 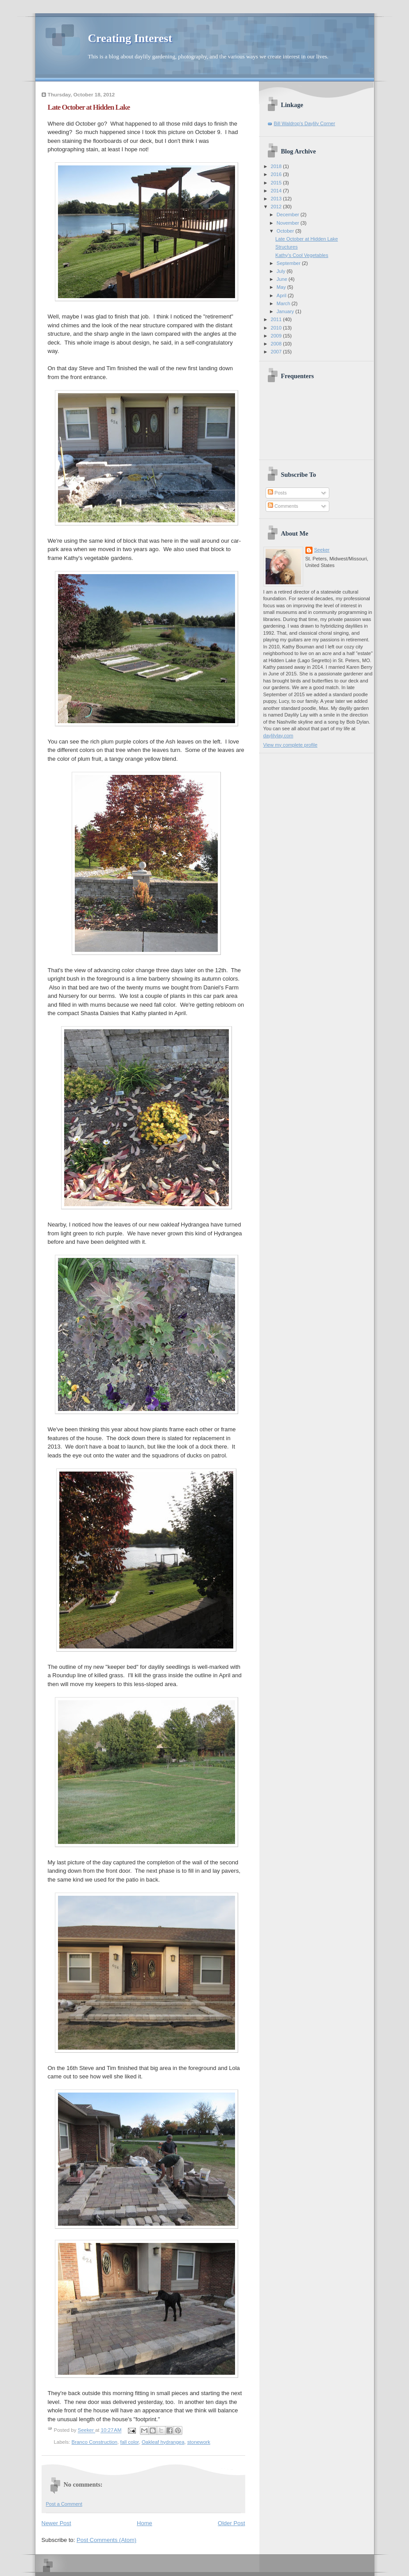 What do you see at coordinates (56, 2523) in the screenshot?
I see `Newer Post` at bounding box center [56, 2523].